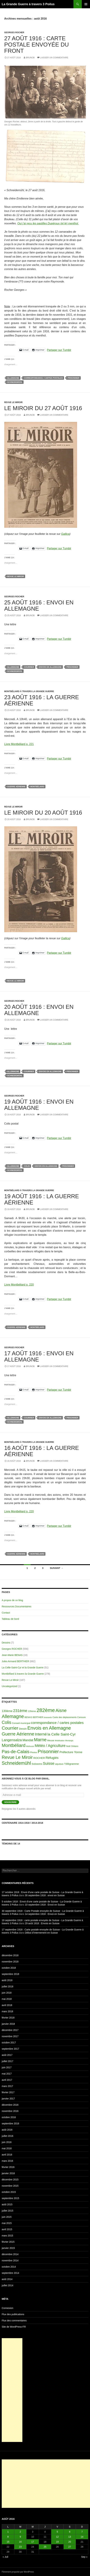  I want to click on 17 août 1916 : envoi en Allemagne, so click(39, 1356).